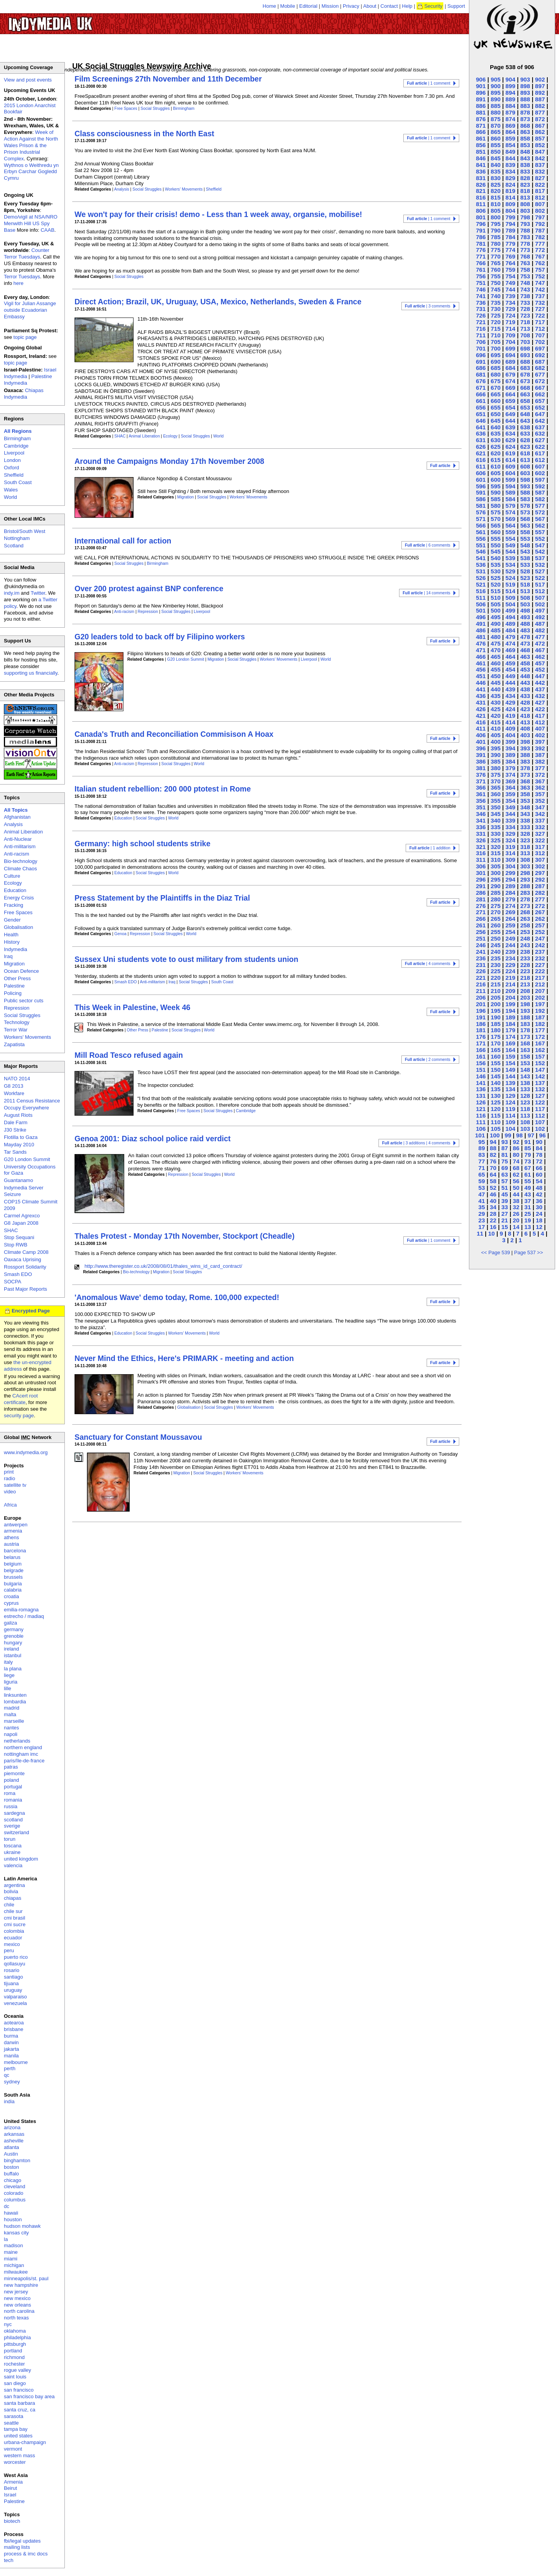 This screenshot has height=2576, width=559. Describe the element at coordinates (525, 1069) in the screenshot. I see `148` at that location.